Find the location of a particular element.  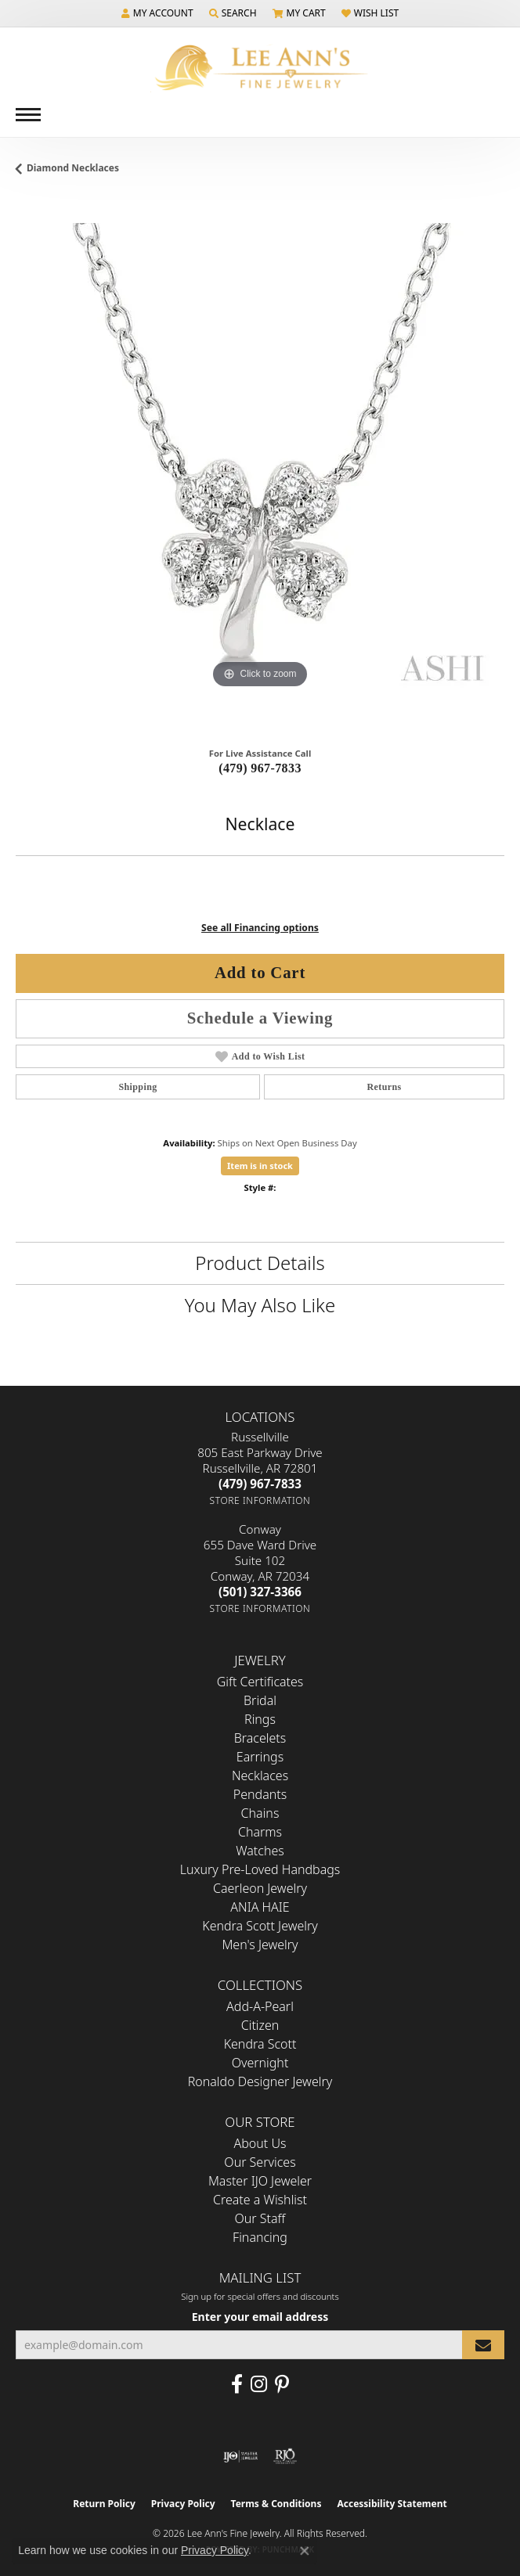

[Get store information] is located at coordinates (260, 1500).